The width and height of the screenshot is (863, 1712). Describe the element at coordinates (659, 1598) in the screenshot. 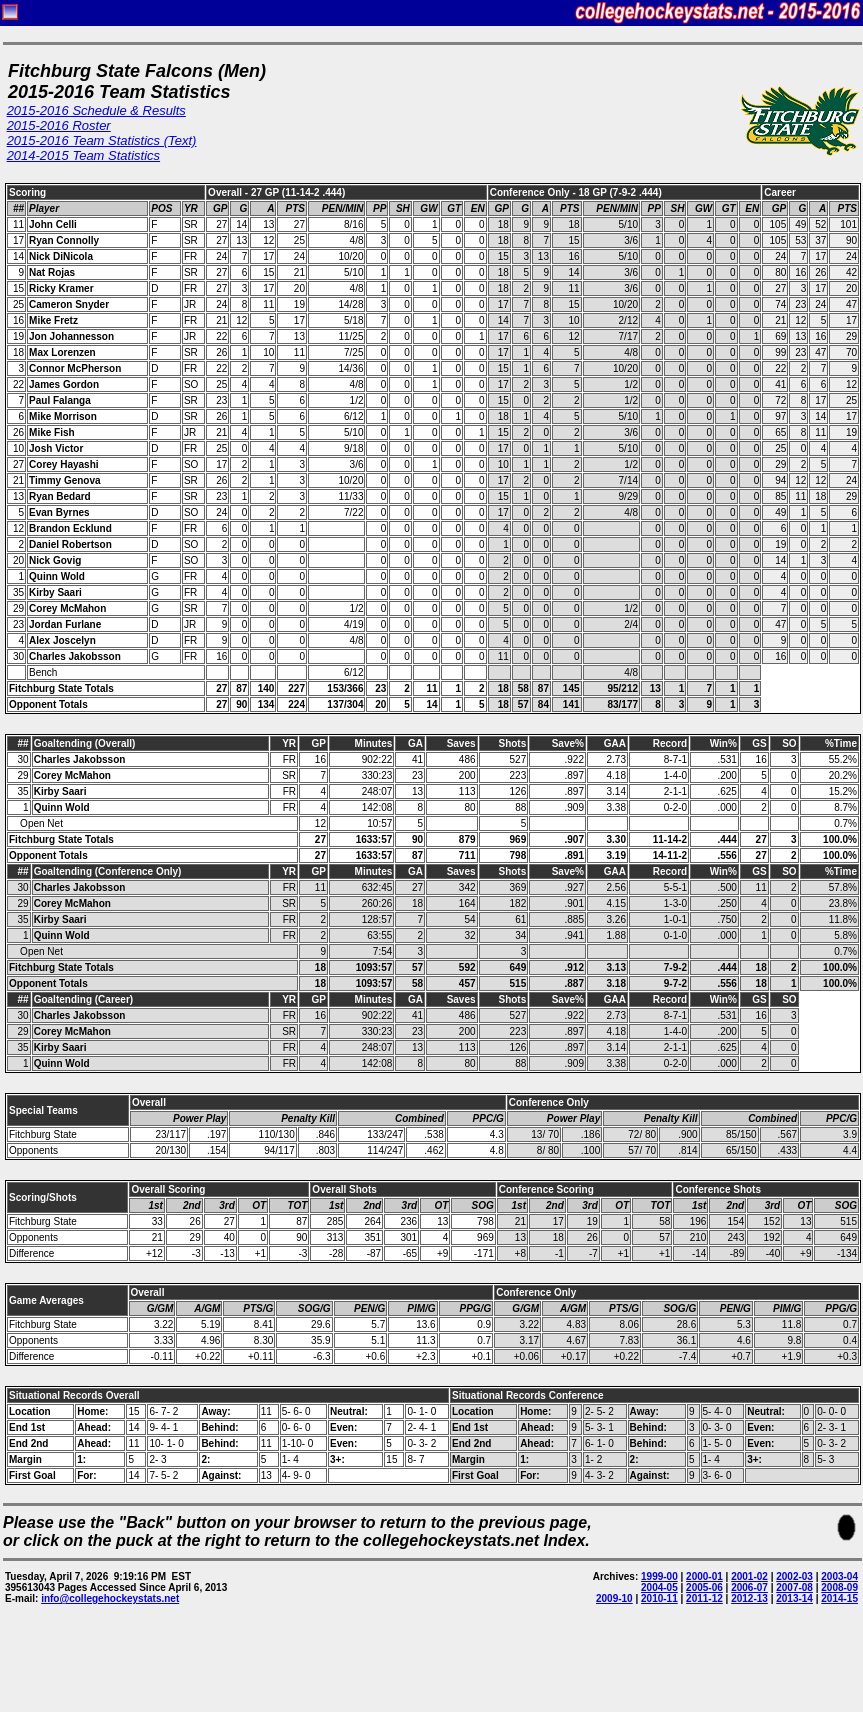

I see `2010-11` at that location.